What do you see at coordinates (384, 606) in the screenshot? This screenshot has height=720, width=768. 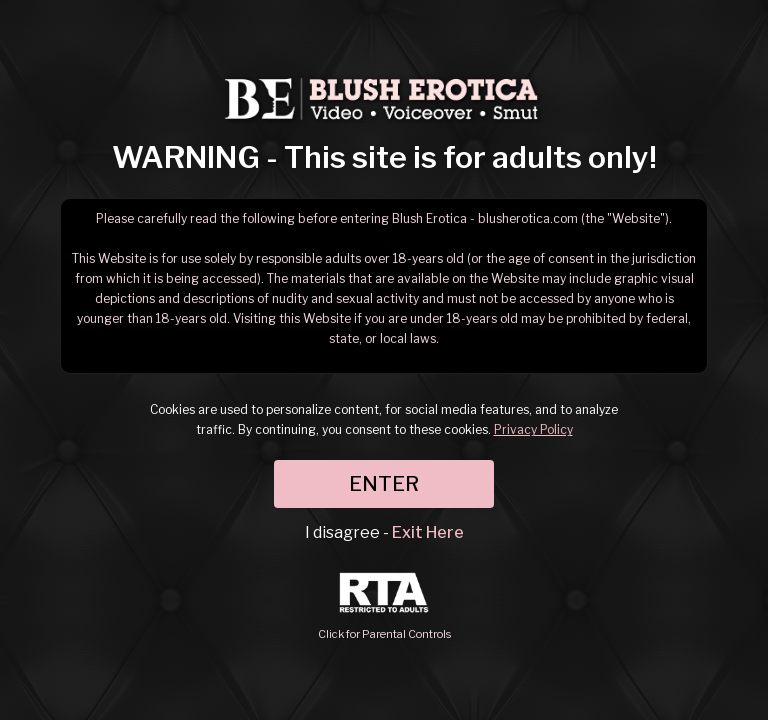 I see `Click for Parental Controls` at bounding box center [384, 606].